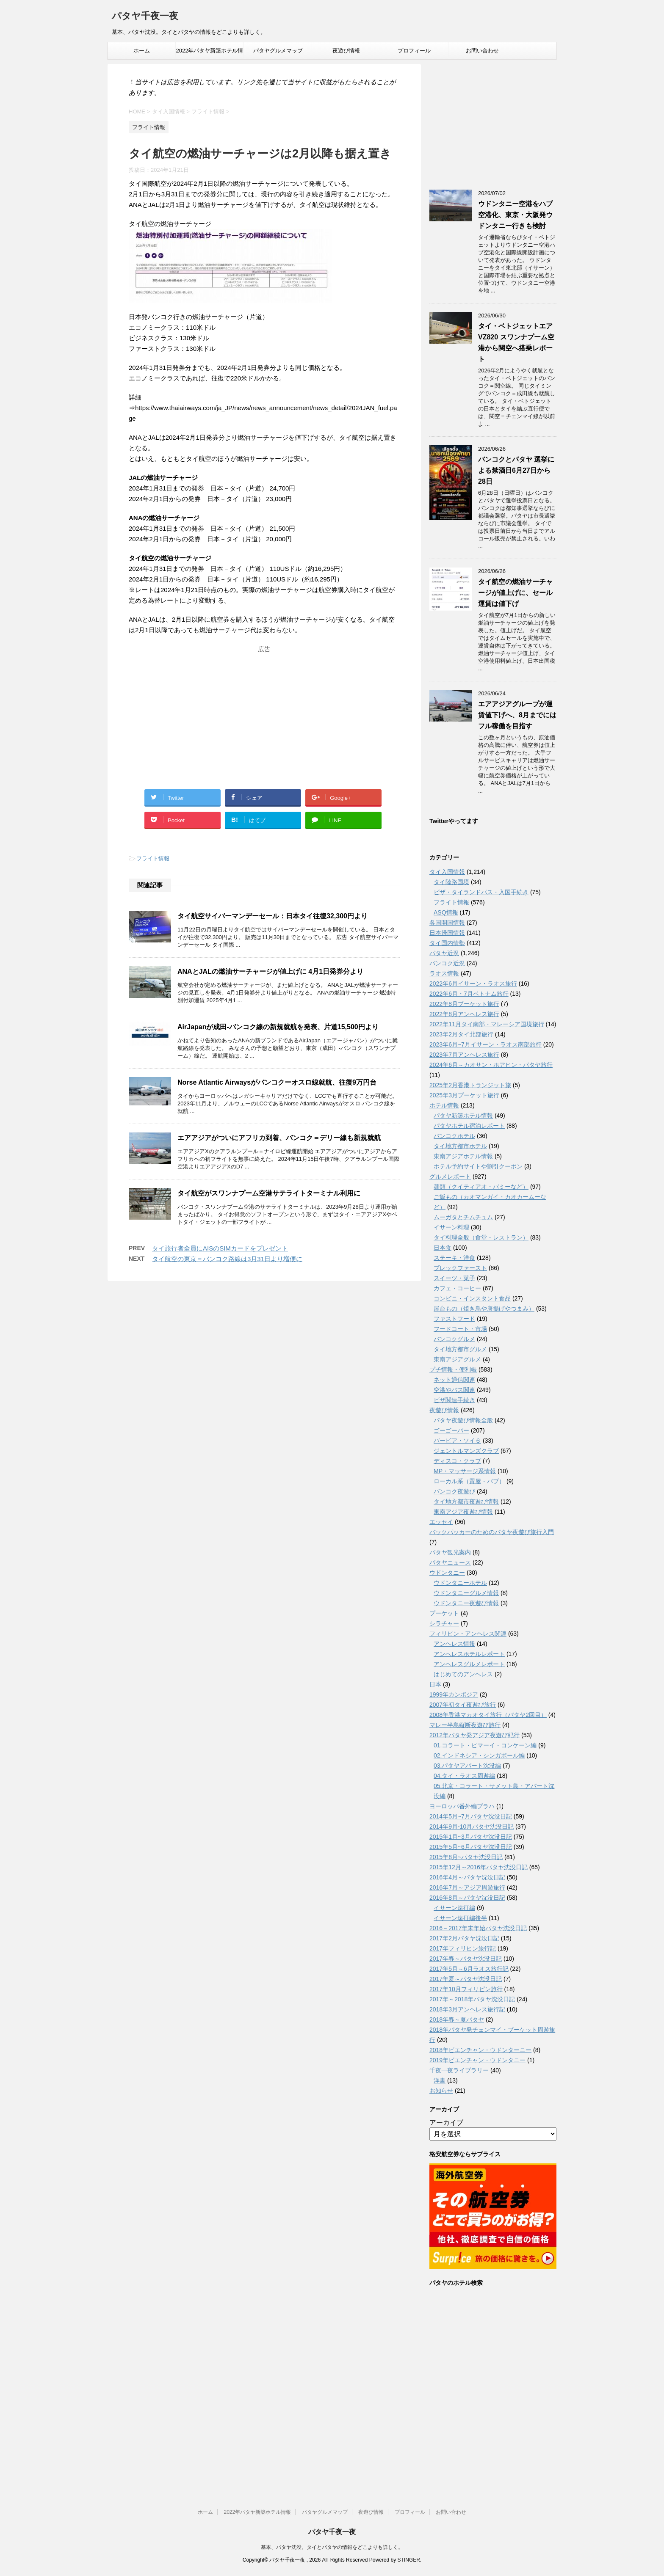 Image resolution: width=664 pixels, height=2576 pixels. What do you see at coordinates (220, 1248) in the screenshot?
I see `タイ旅行者全員にAISのSIMカードをプレゼント` at bounding box center [220, 1248].